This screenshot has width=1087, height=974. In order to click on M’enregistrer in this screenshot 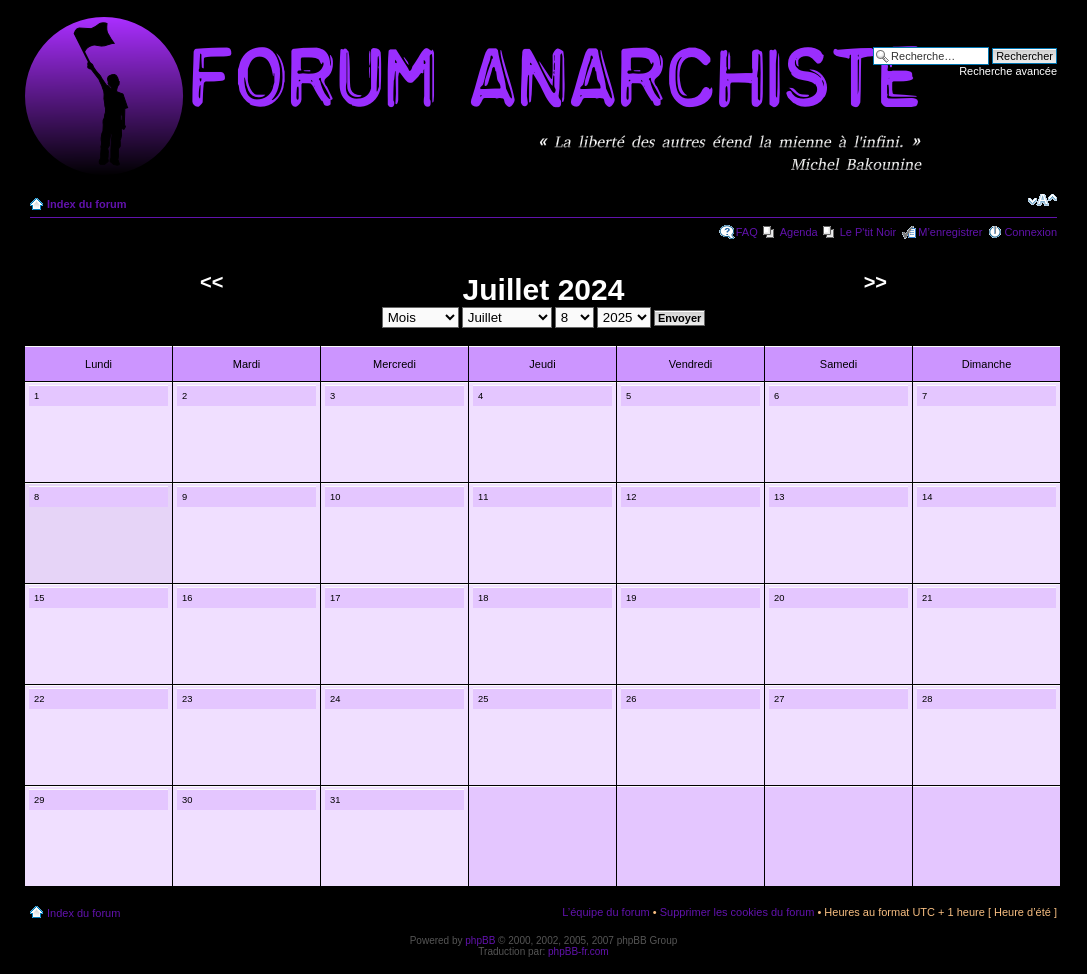, I will do `click(950, 232)`.